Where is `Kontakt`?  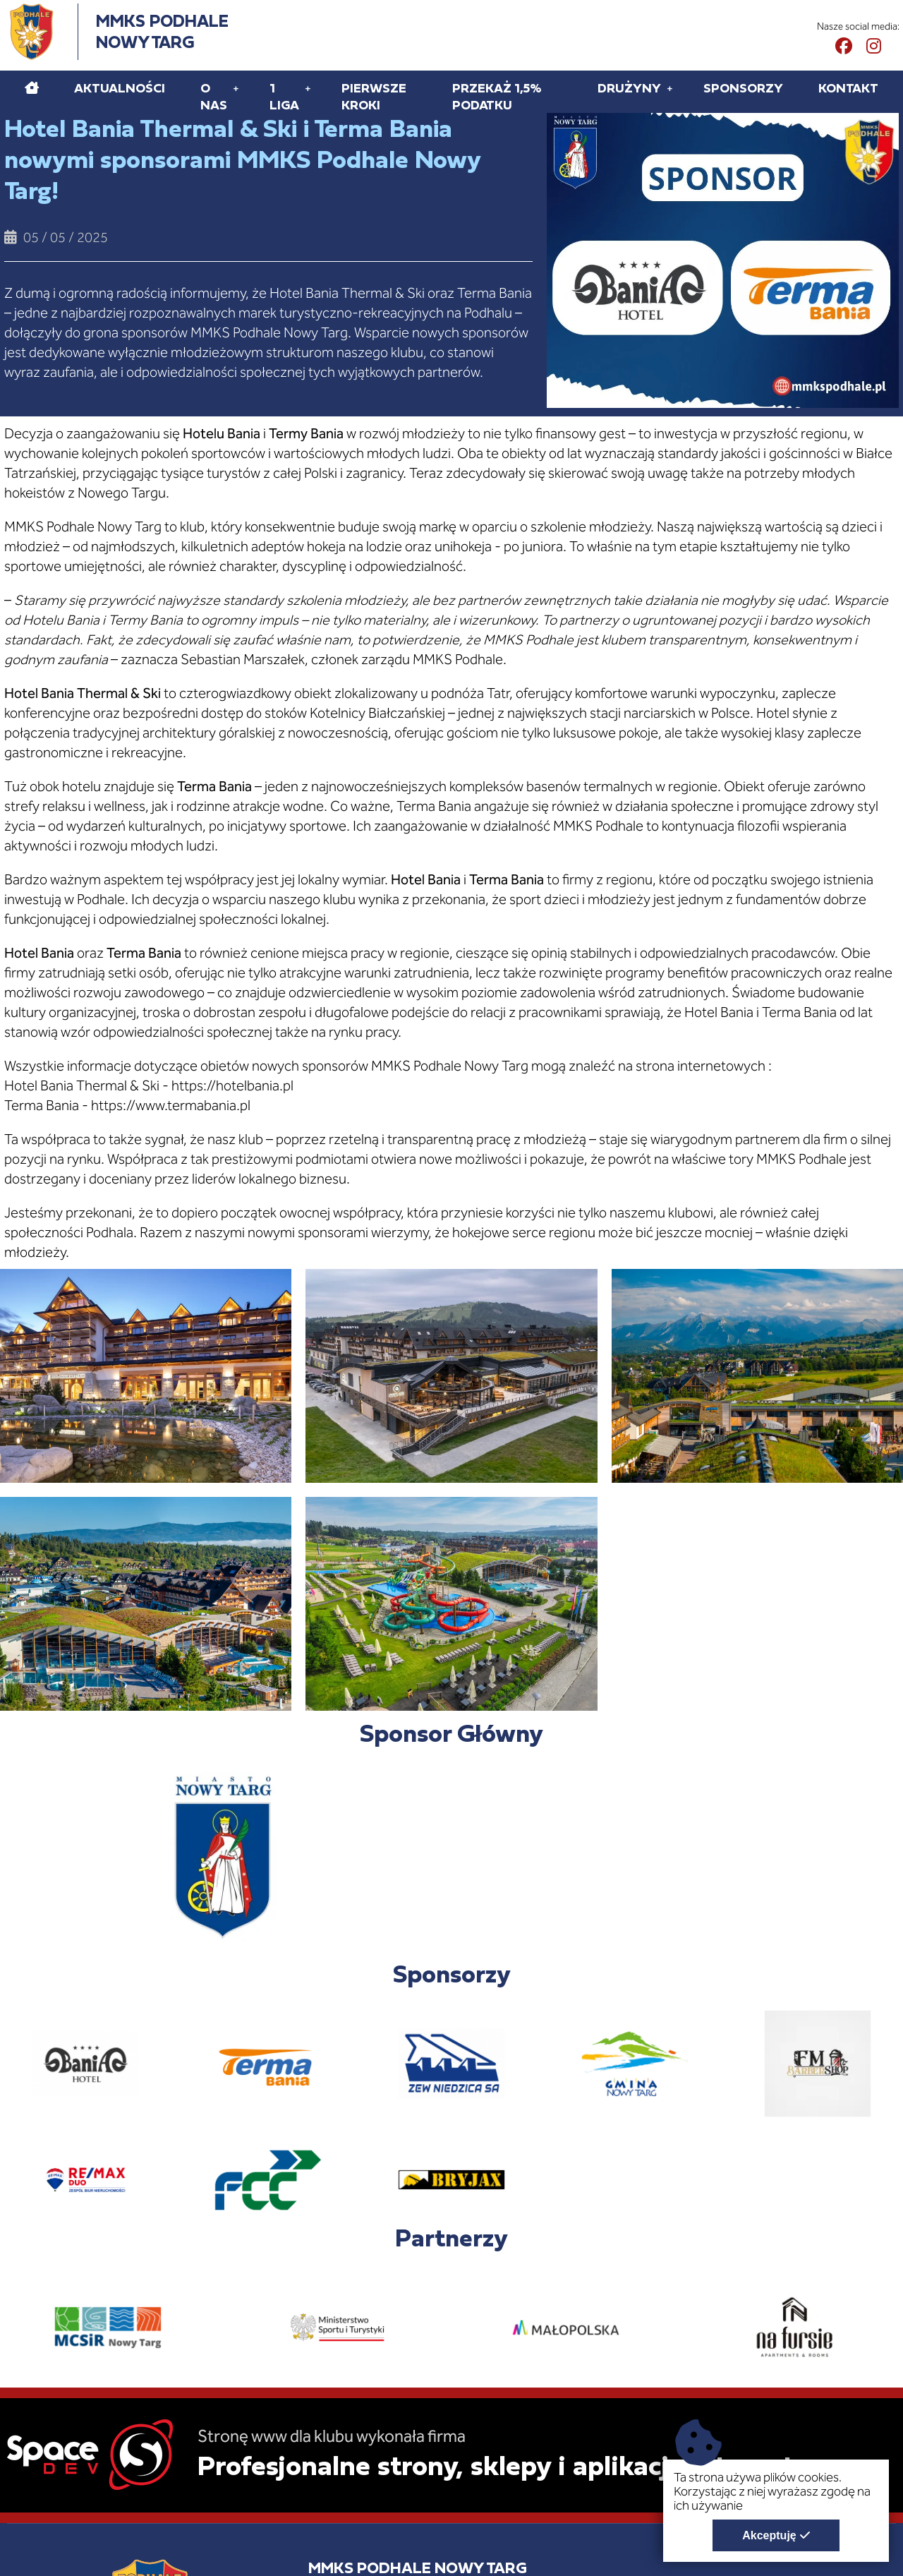 Kontakt is located at coordinates (848, 87).